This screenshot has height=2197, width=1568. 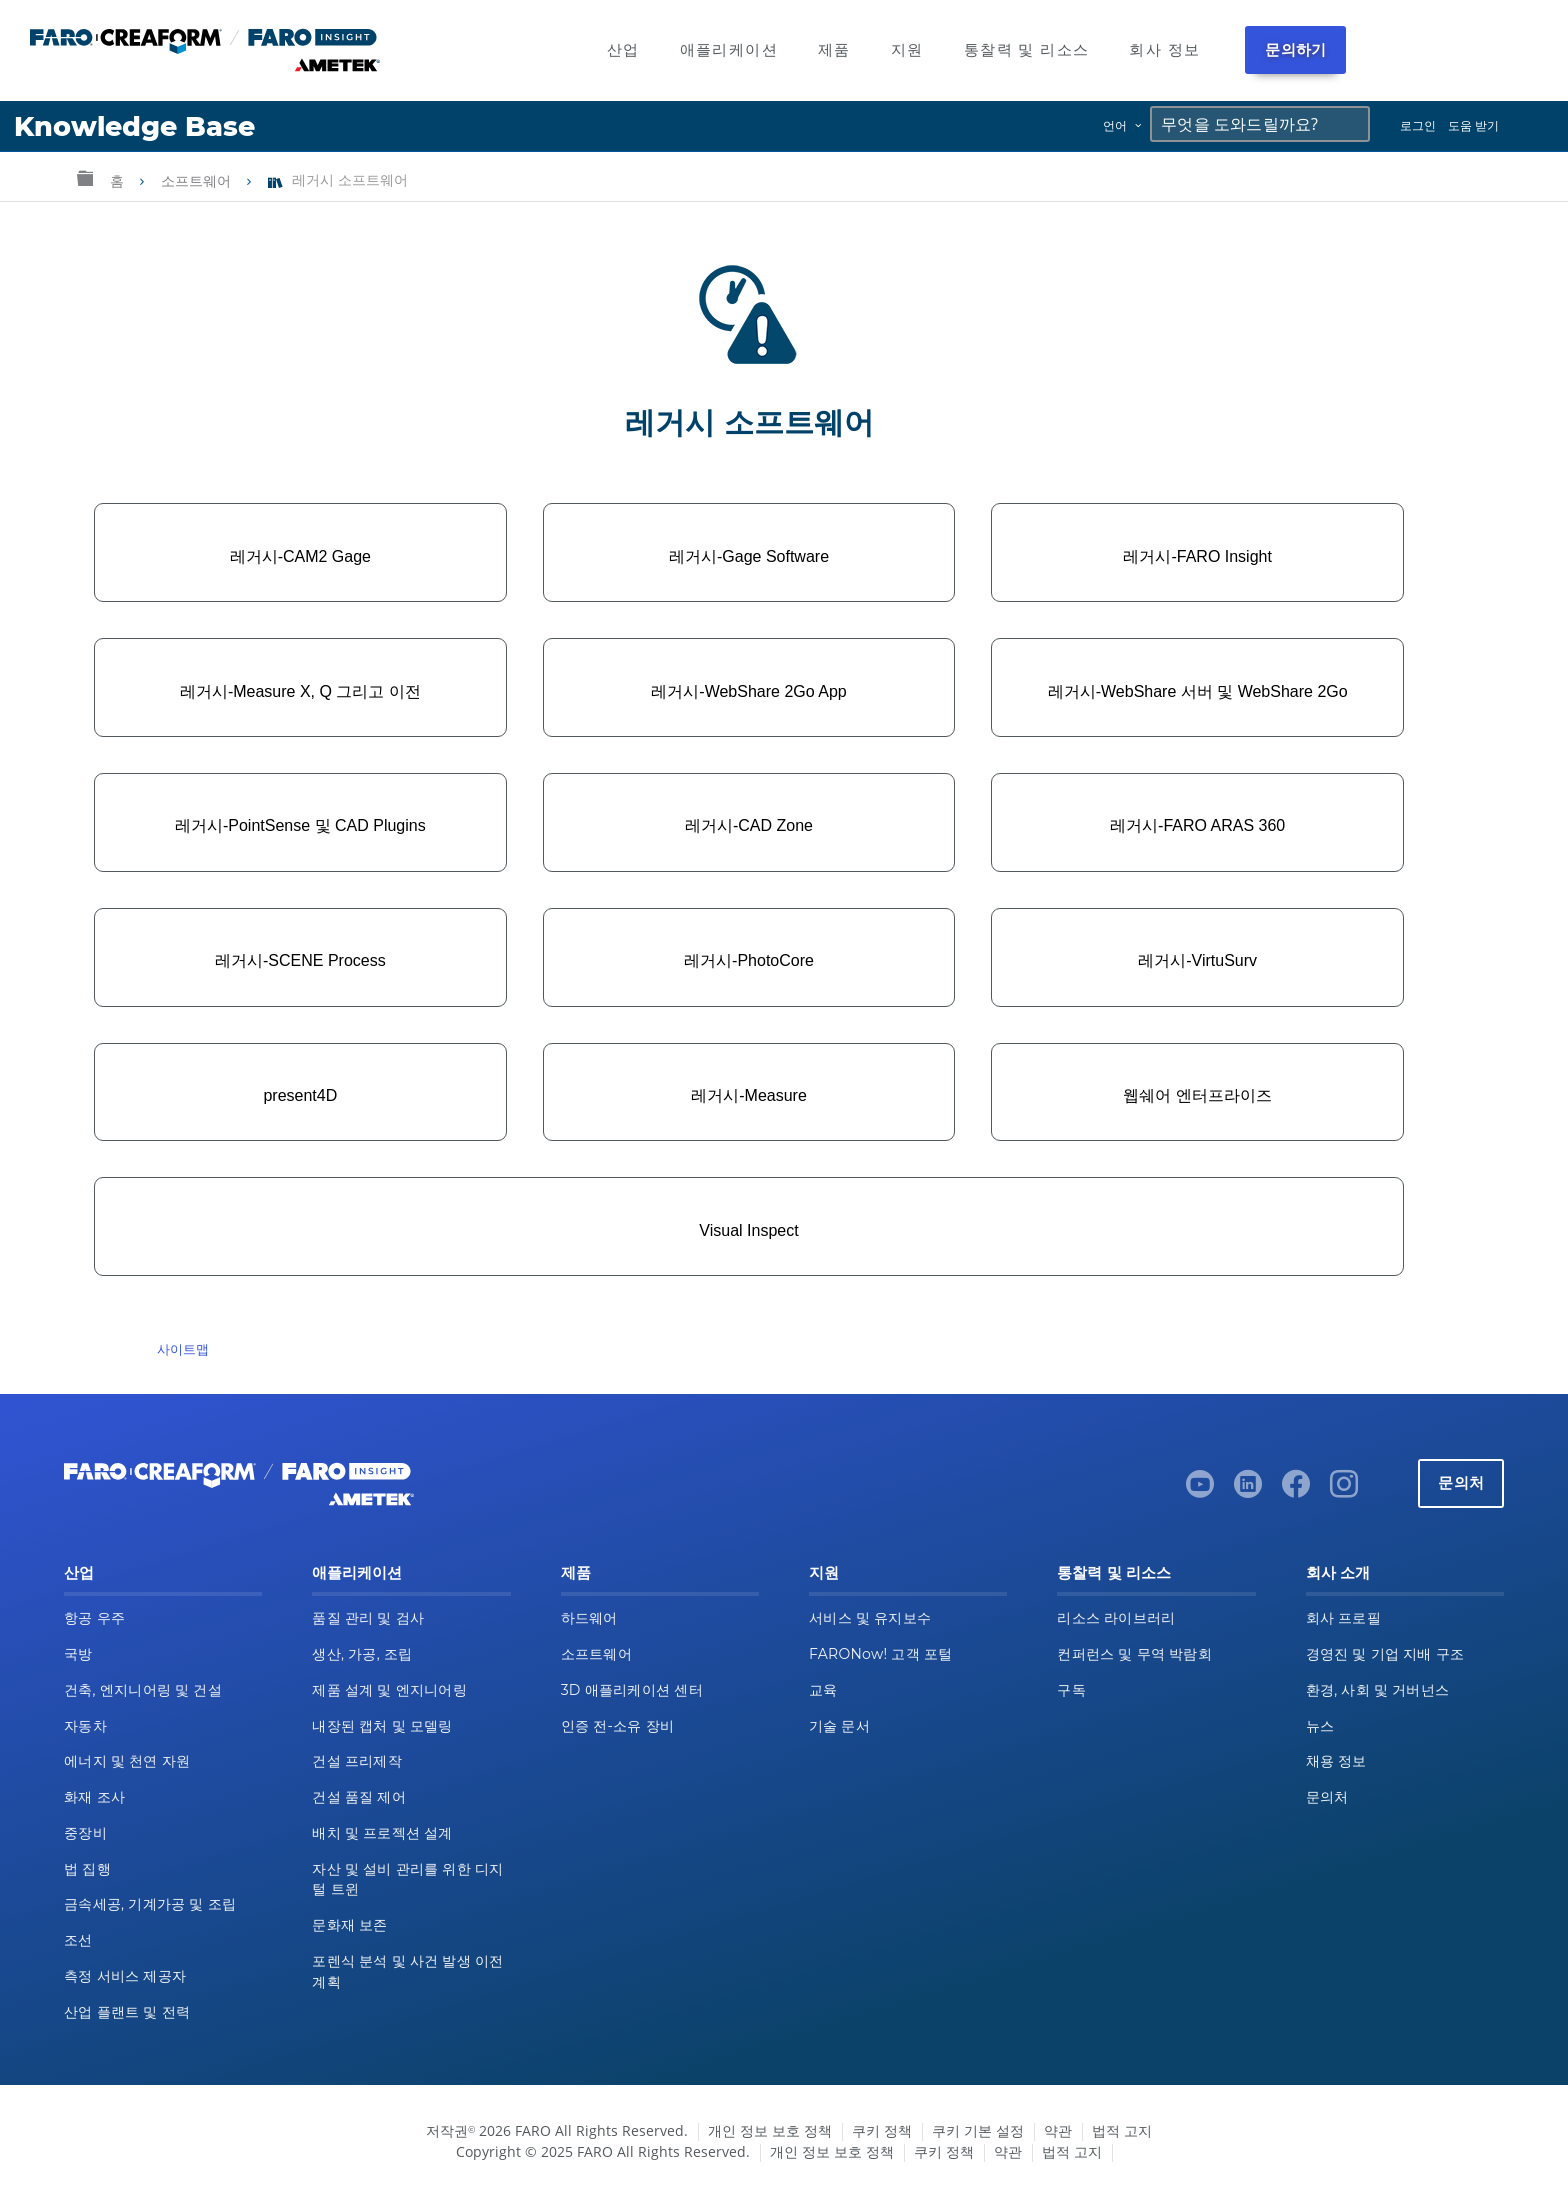 I want to click on 배치 및 프로젝션 설계, so click(x=382, y=1833).